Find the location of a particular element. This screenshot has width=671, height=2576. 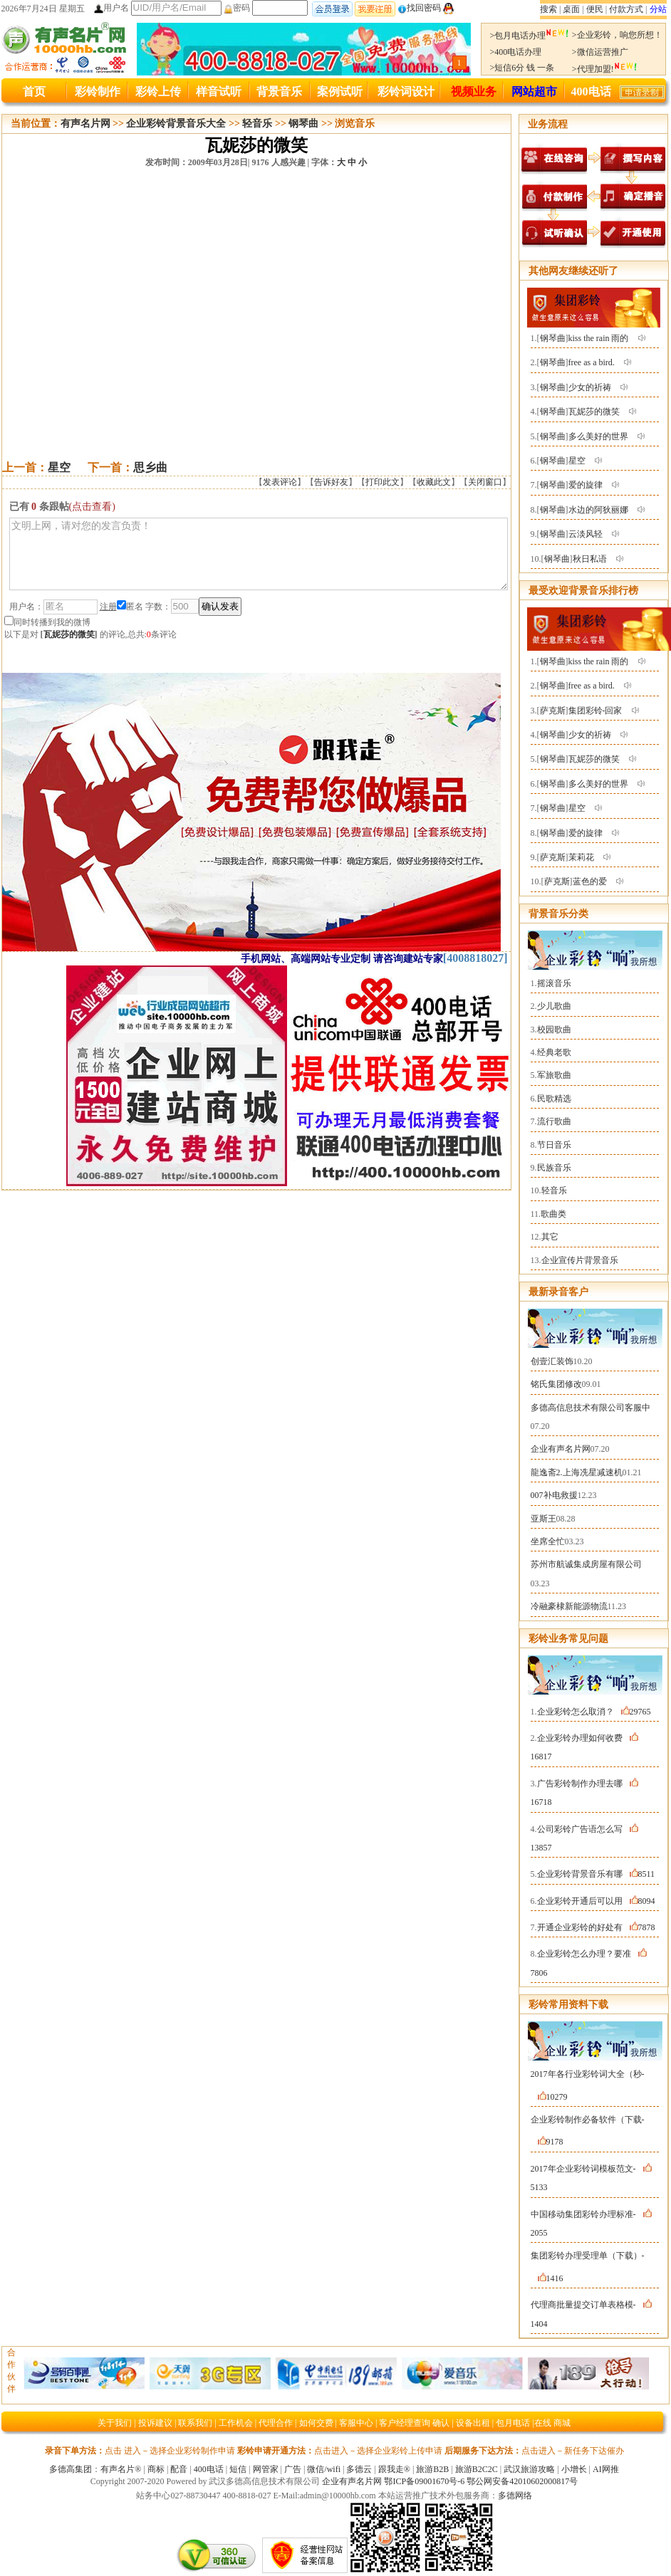

客户经理查询 确认 is located at coordinates (414, 2423).